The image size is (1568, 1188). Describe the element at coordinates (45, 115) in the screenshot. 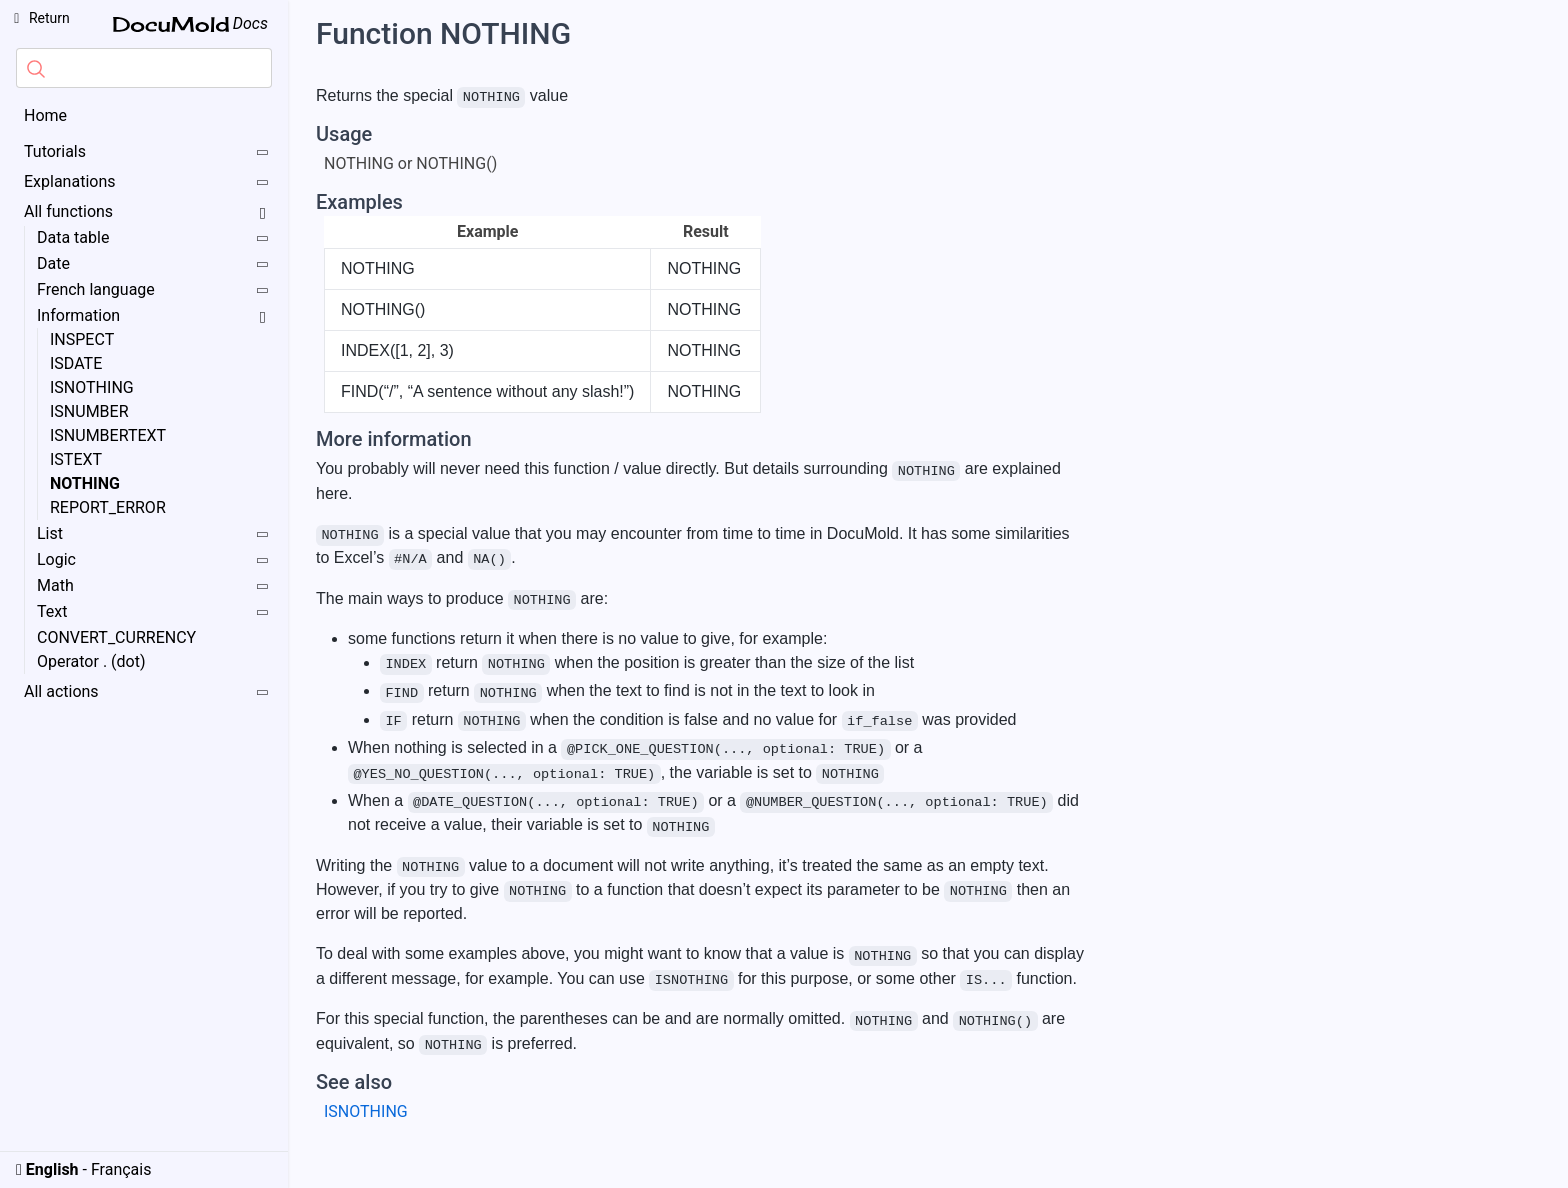

I see `Home` at that location.